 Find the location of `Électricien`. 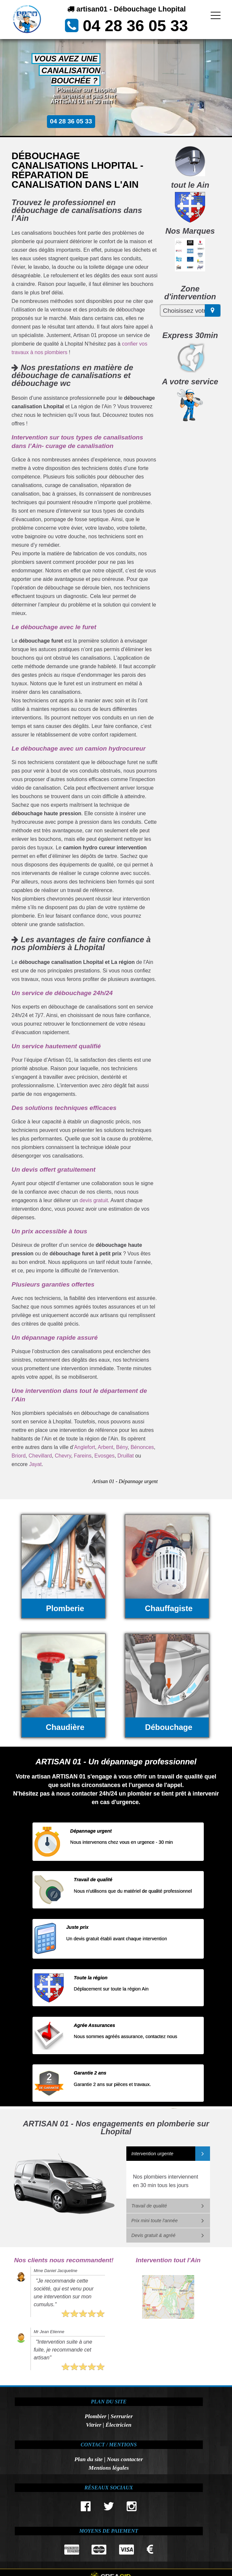

Électricien is located at coordinates (118, 2424).